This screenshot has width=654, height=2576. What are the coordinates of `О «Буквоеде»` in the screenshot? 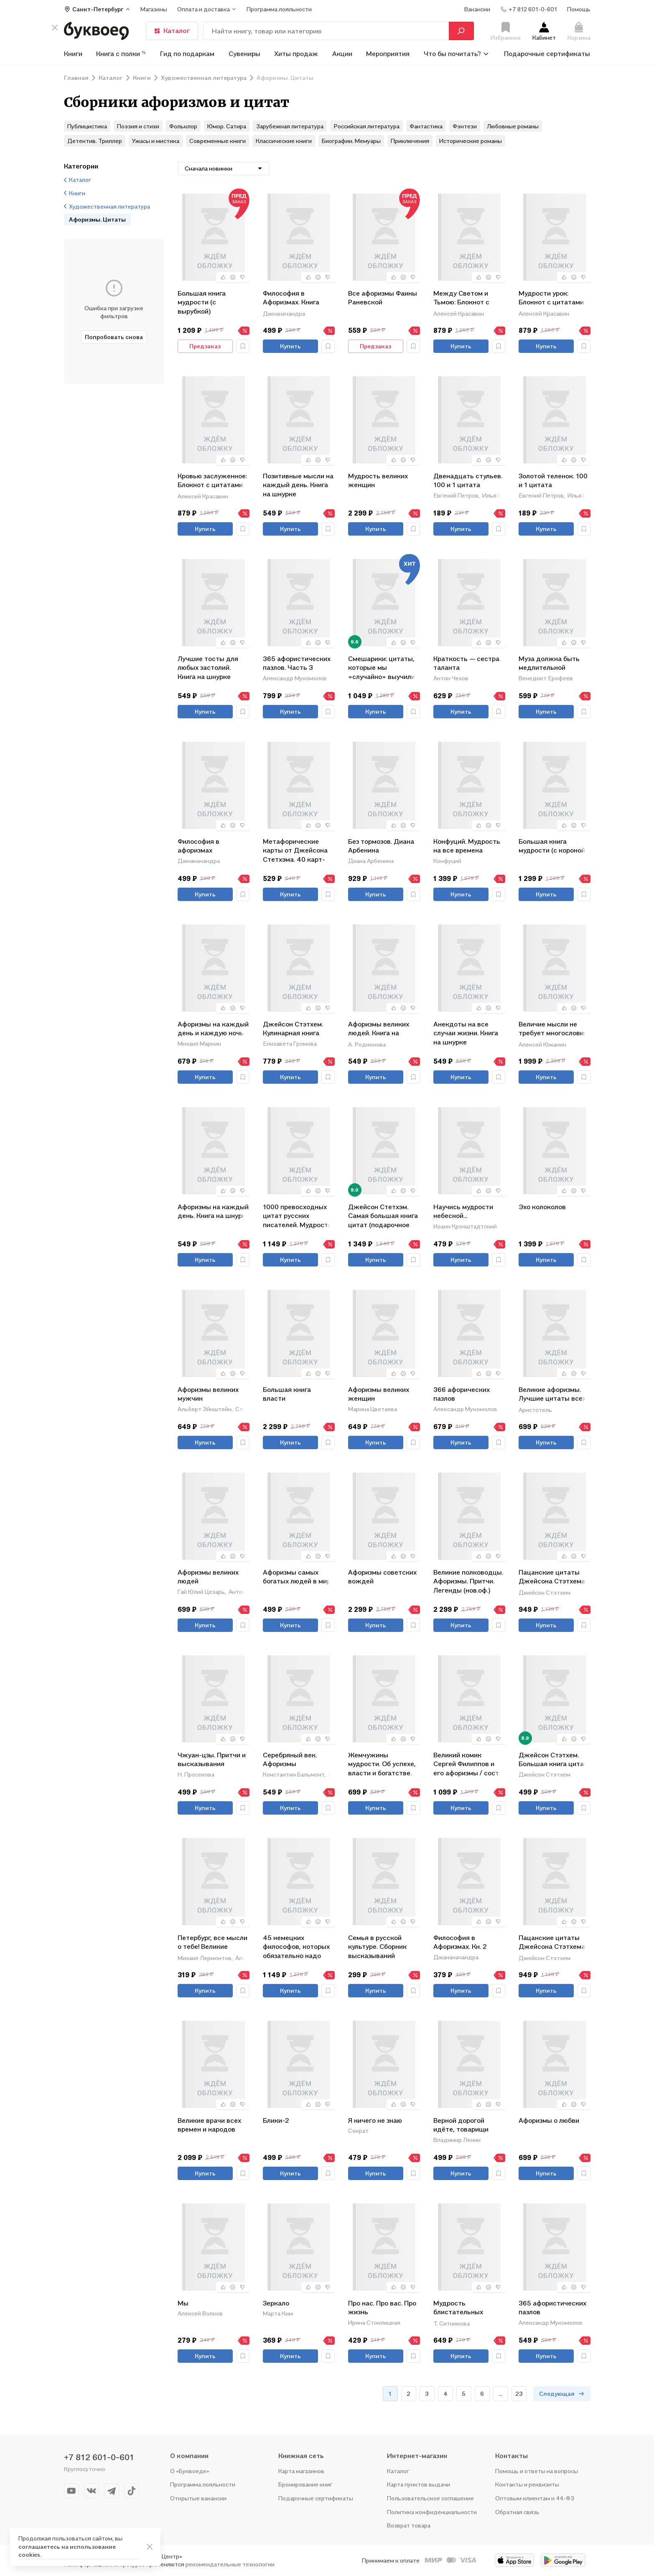 It's located at (189, 2470).